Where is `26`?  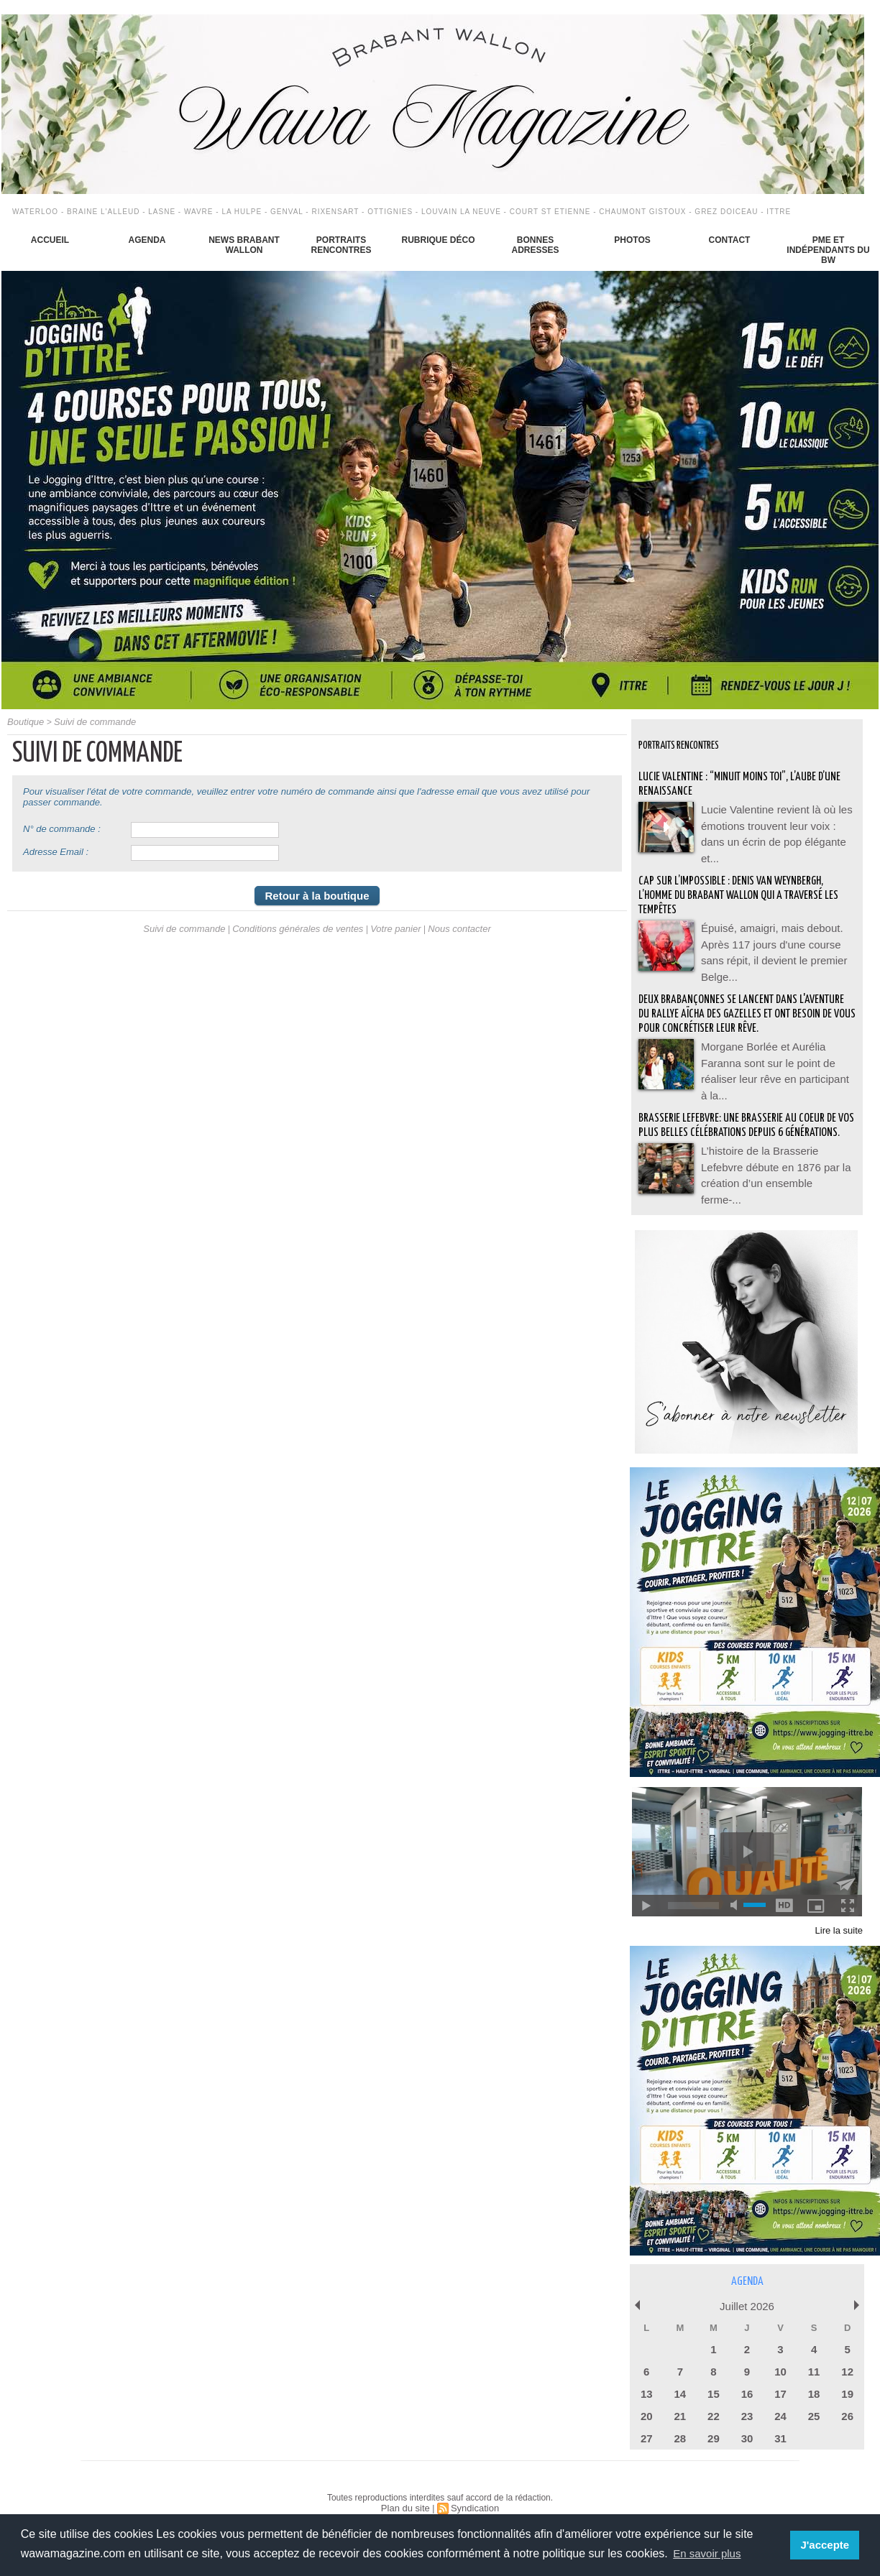
26 is located at coordinates (847, 2394).